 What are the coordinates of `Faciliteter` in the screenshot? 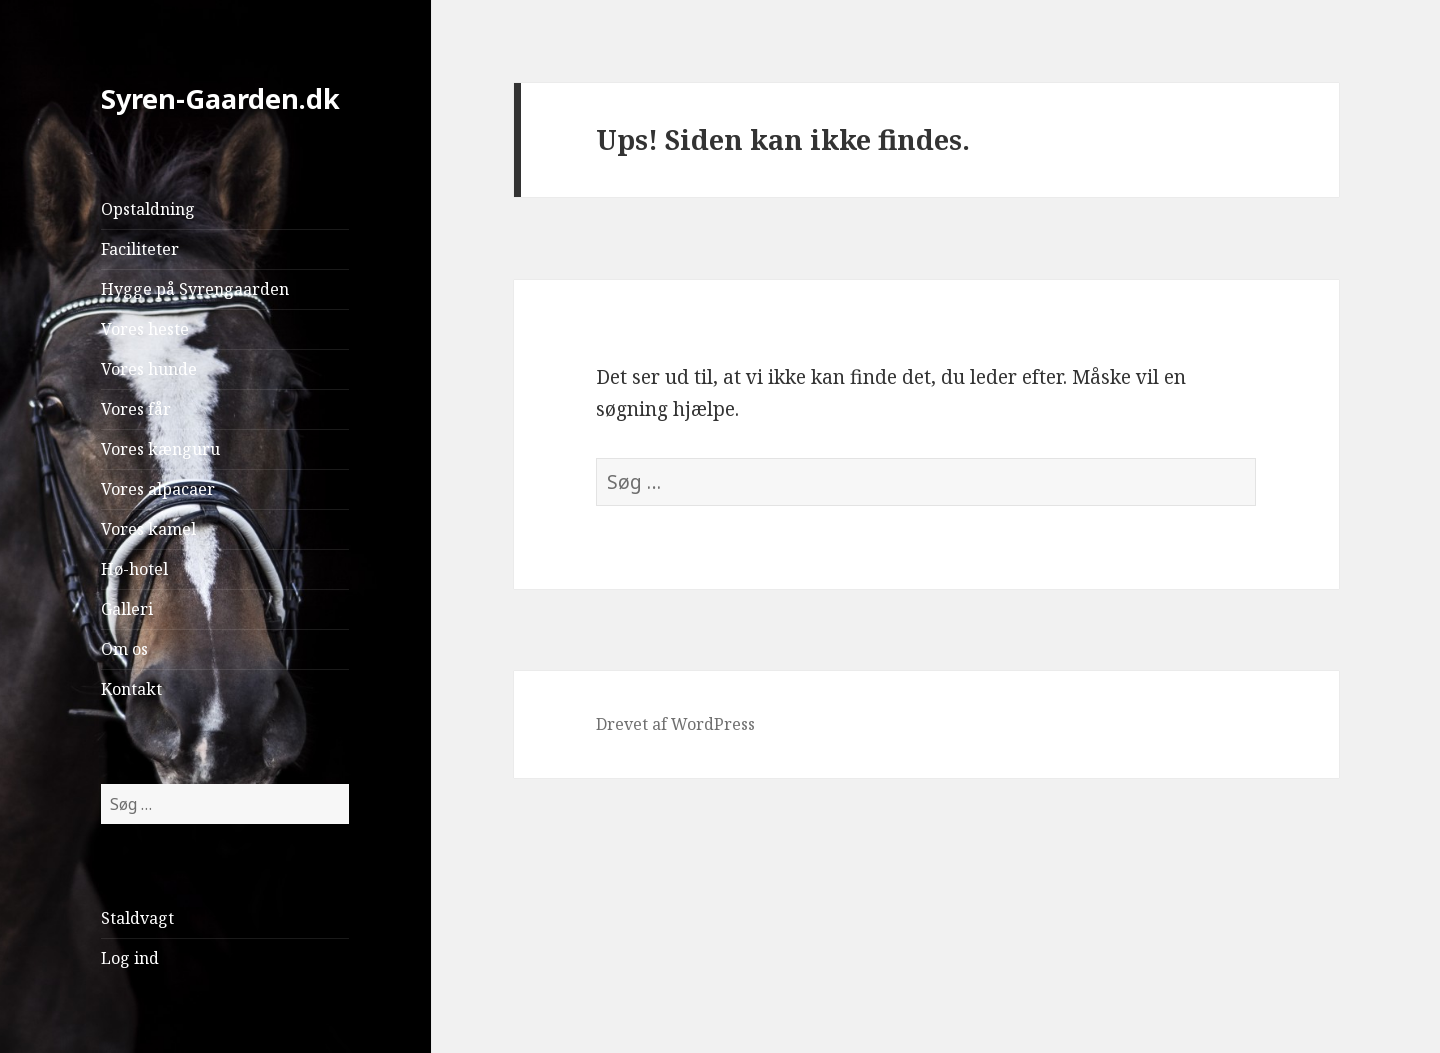 It's located at (140, 249).